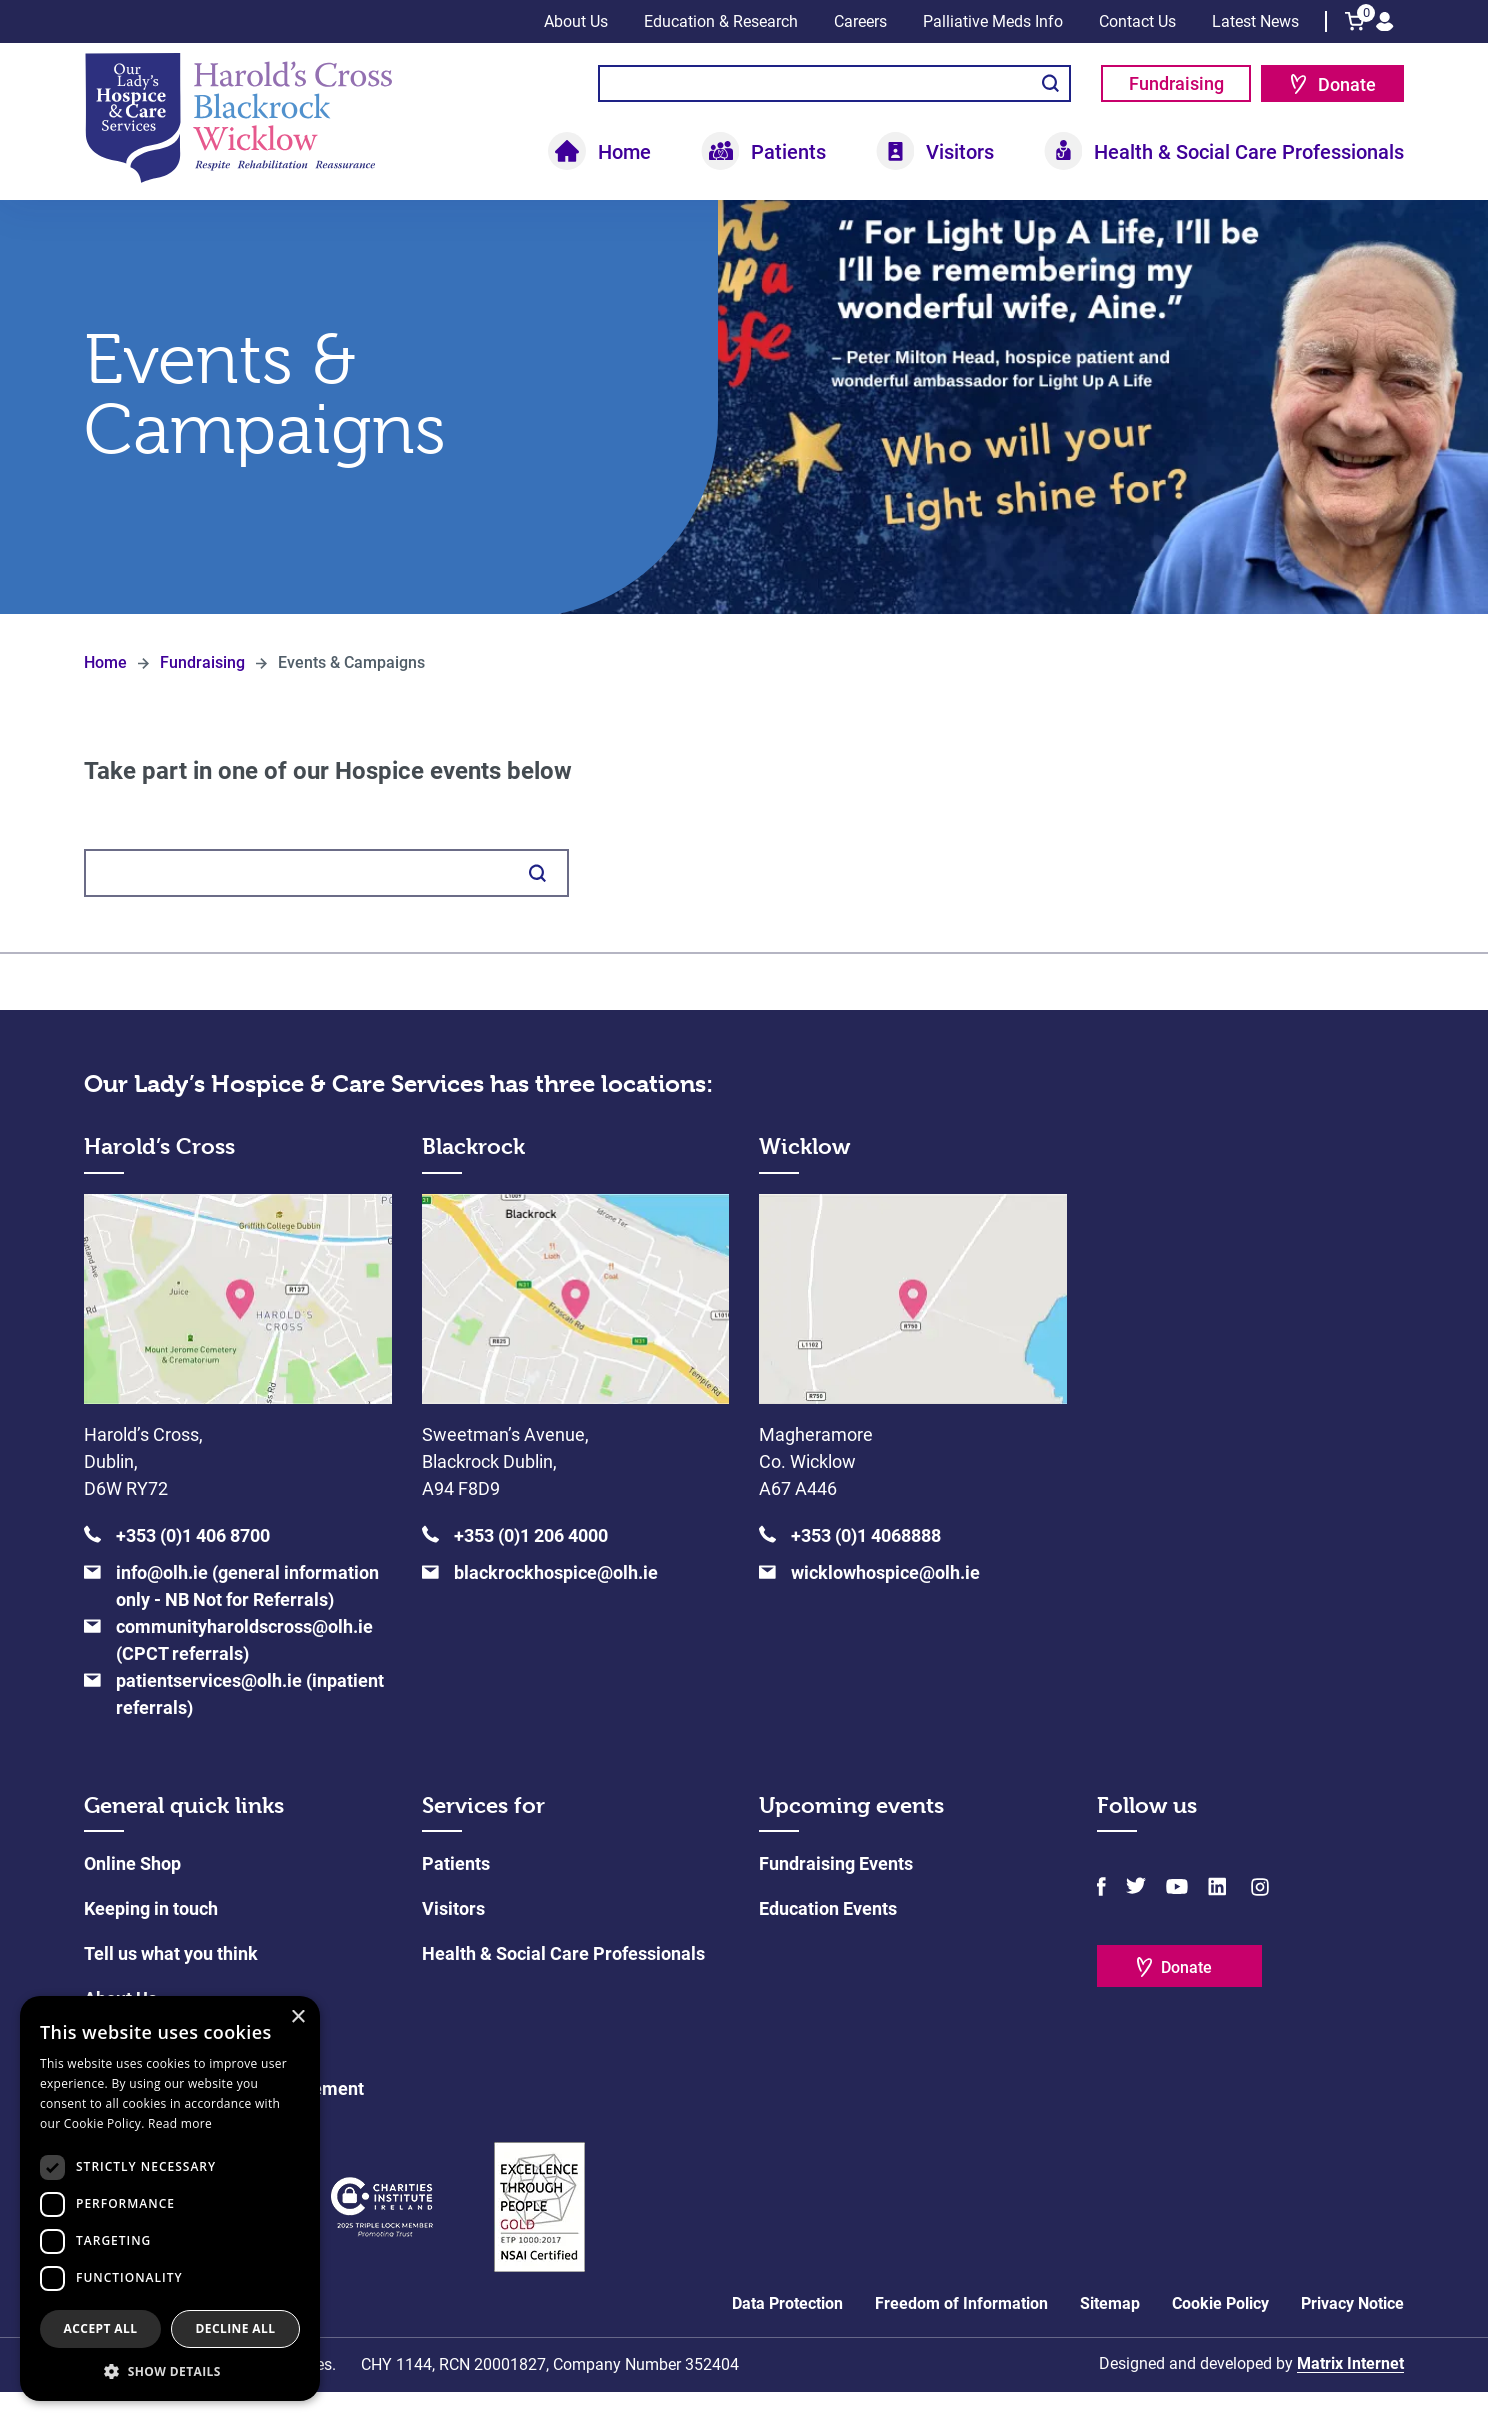 The width and height of the screenshot is (1488, 2421). I want to click on Search, so click(1050, 83).